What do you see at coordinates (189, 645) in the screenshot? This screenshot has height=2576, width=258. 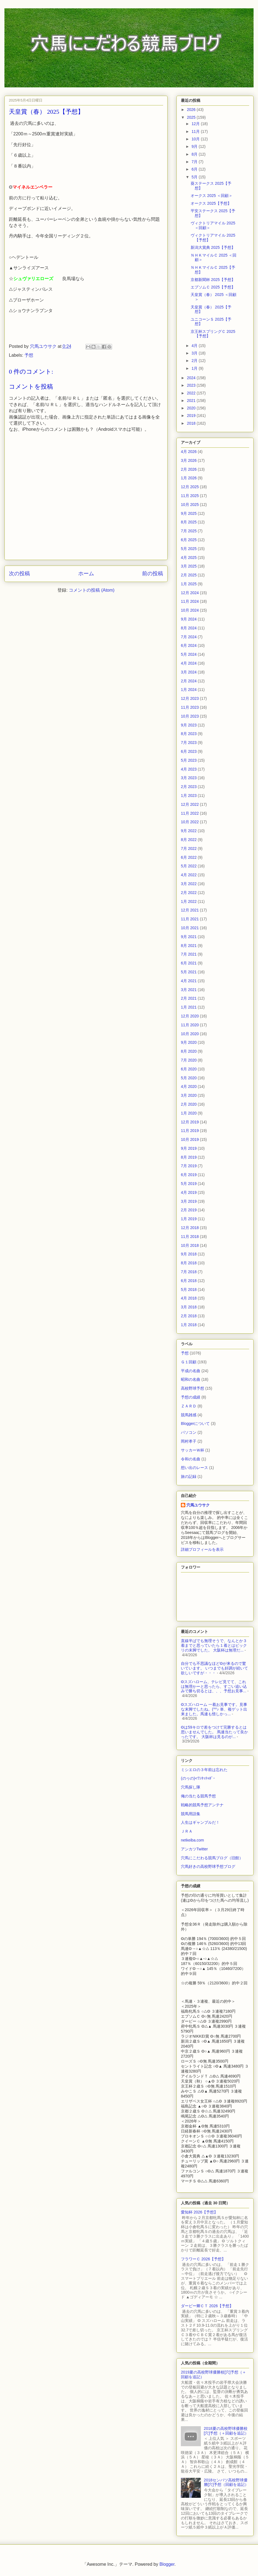 I see `6月 2024` at bounding box center [189, 645].